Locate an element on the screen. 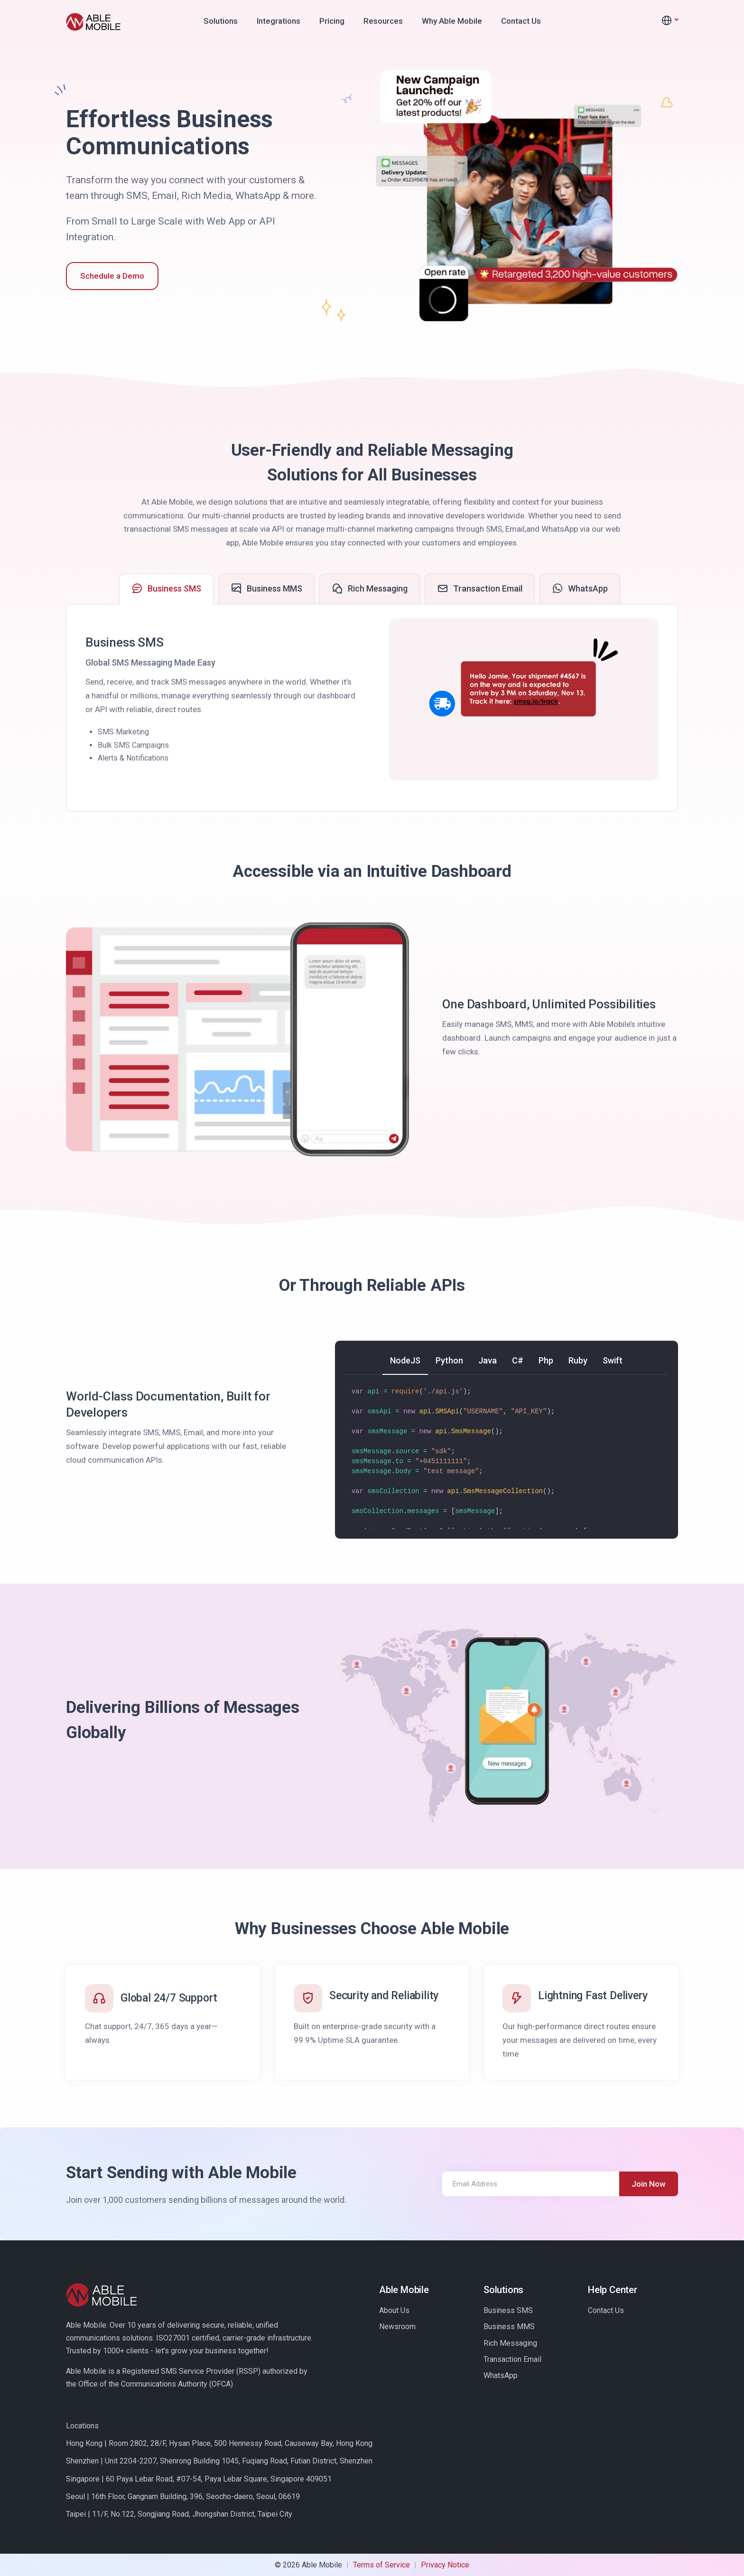 Image resolution: width=744 pixels, height=2576 pixels. Rich Messaging is located at coordinates (510, 2343).